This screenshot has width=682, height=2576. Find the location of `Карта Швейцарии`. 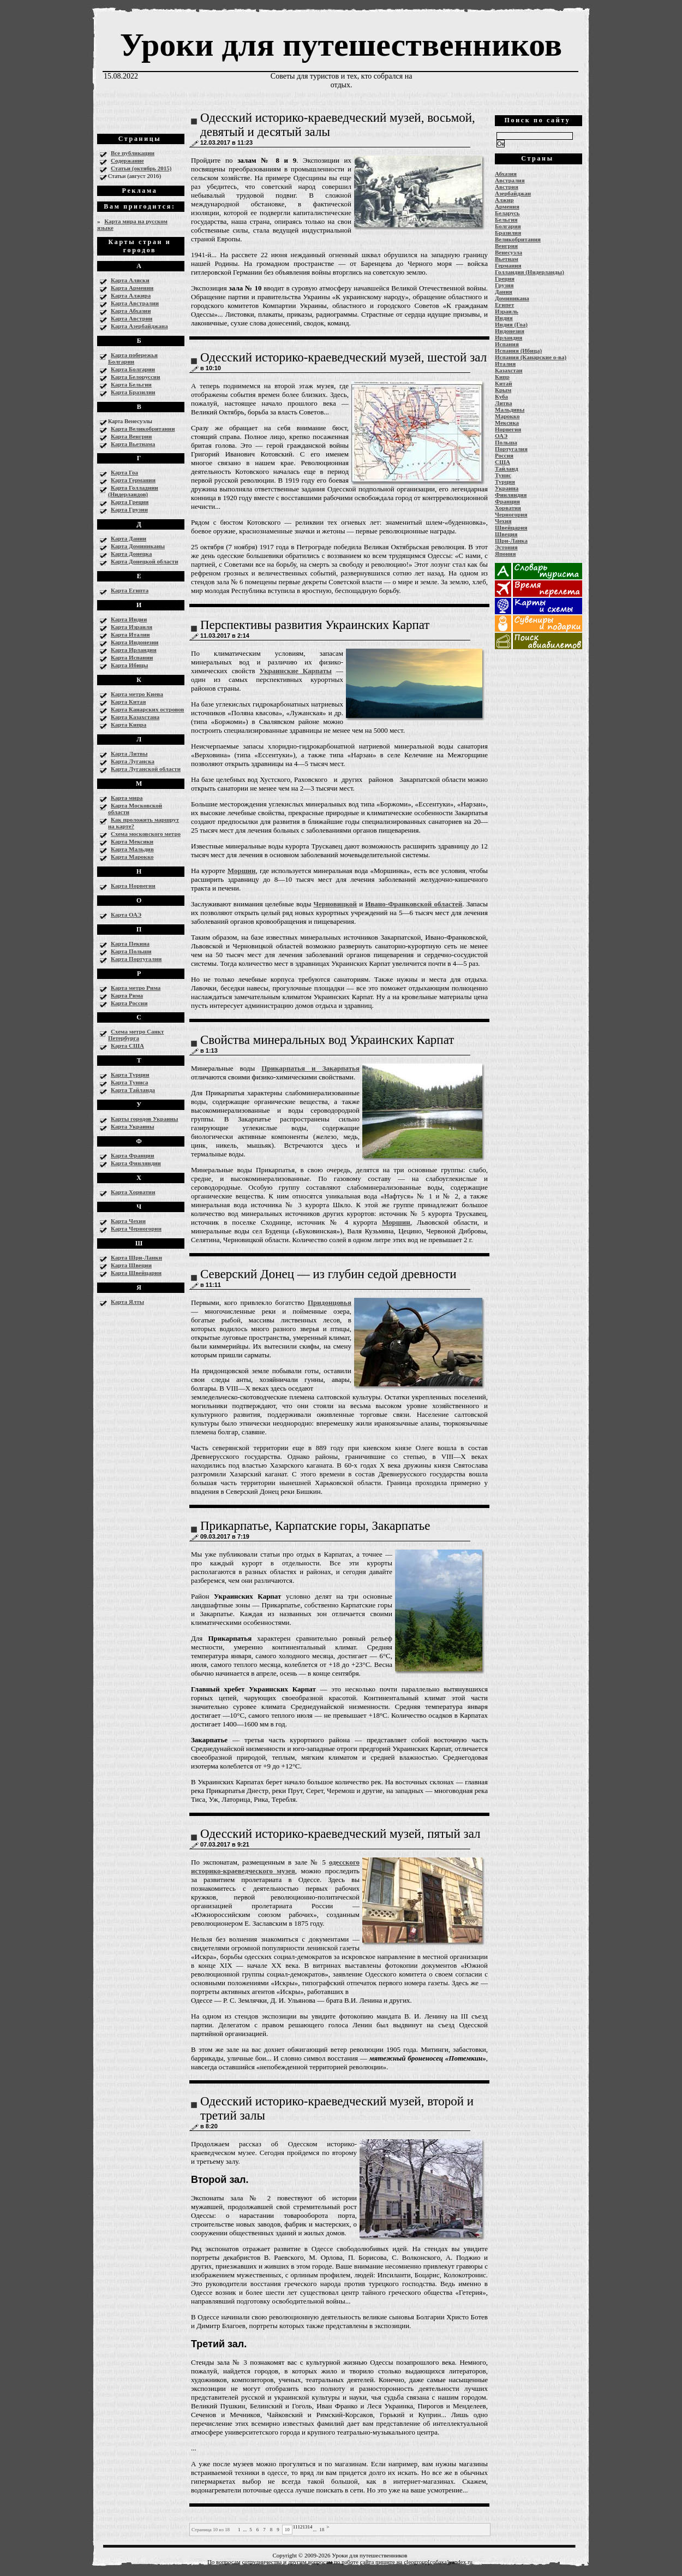

Карта Швейцарии is located at coordinates (136, 1272).